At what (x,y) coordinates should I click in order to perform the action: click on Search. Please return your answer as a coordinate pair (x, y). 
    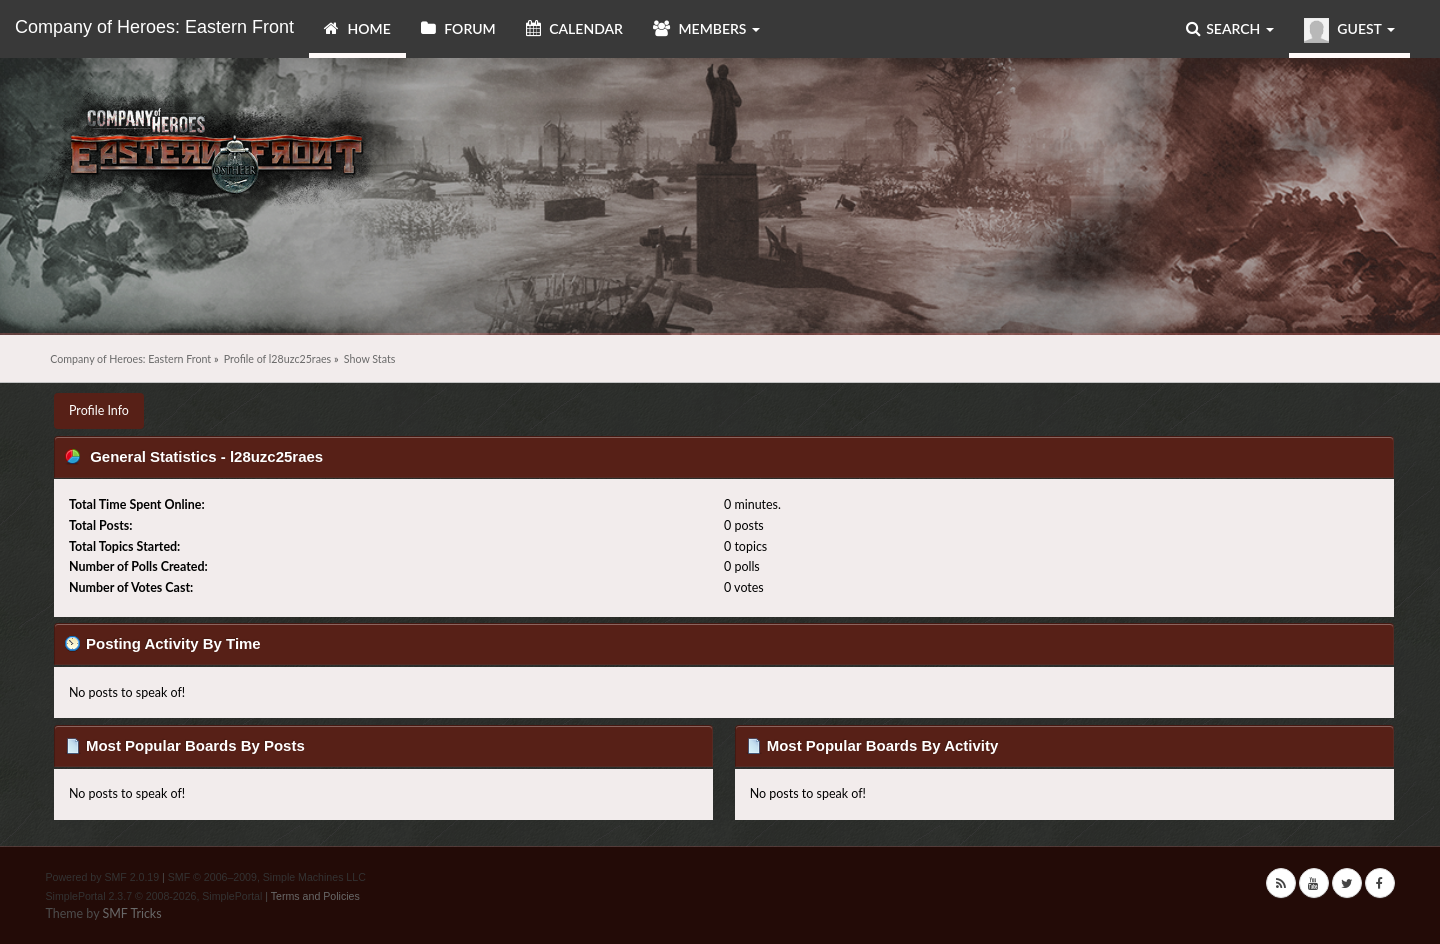
    Looking at the image, I should click on (1230, 28).